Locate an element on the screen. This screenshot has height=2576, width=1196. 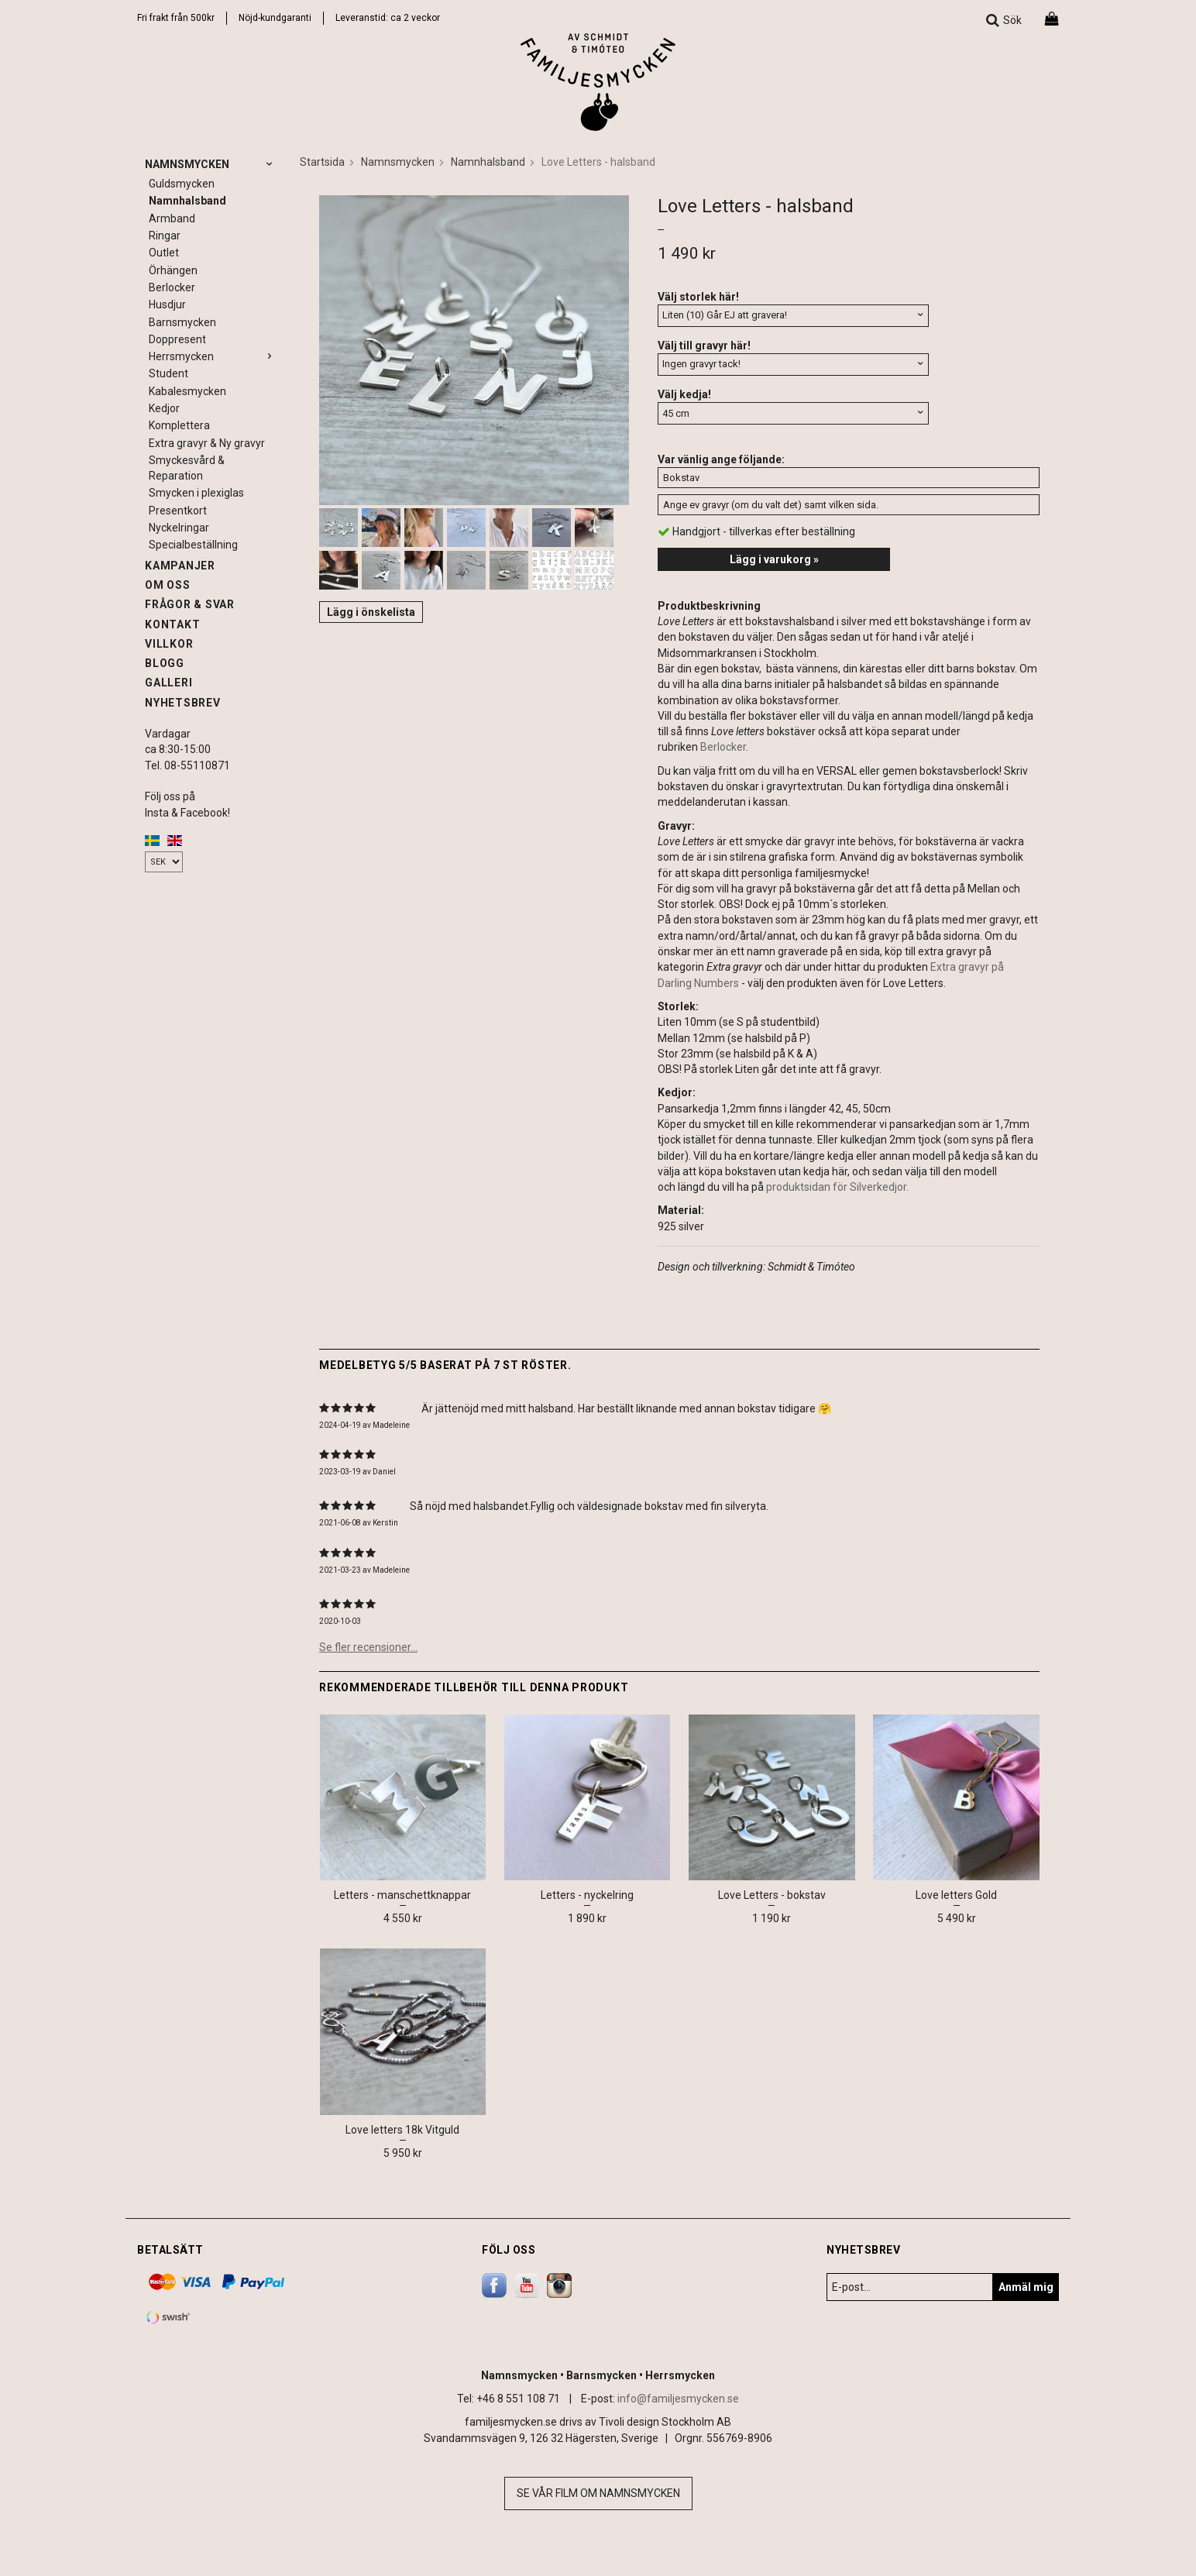
Nyhetsbrev is located at coordinates (183, 702).